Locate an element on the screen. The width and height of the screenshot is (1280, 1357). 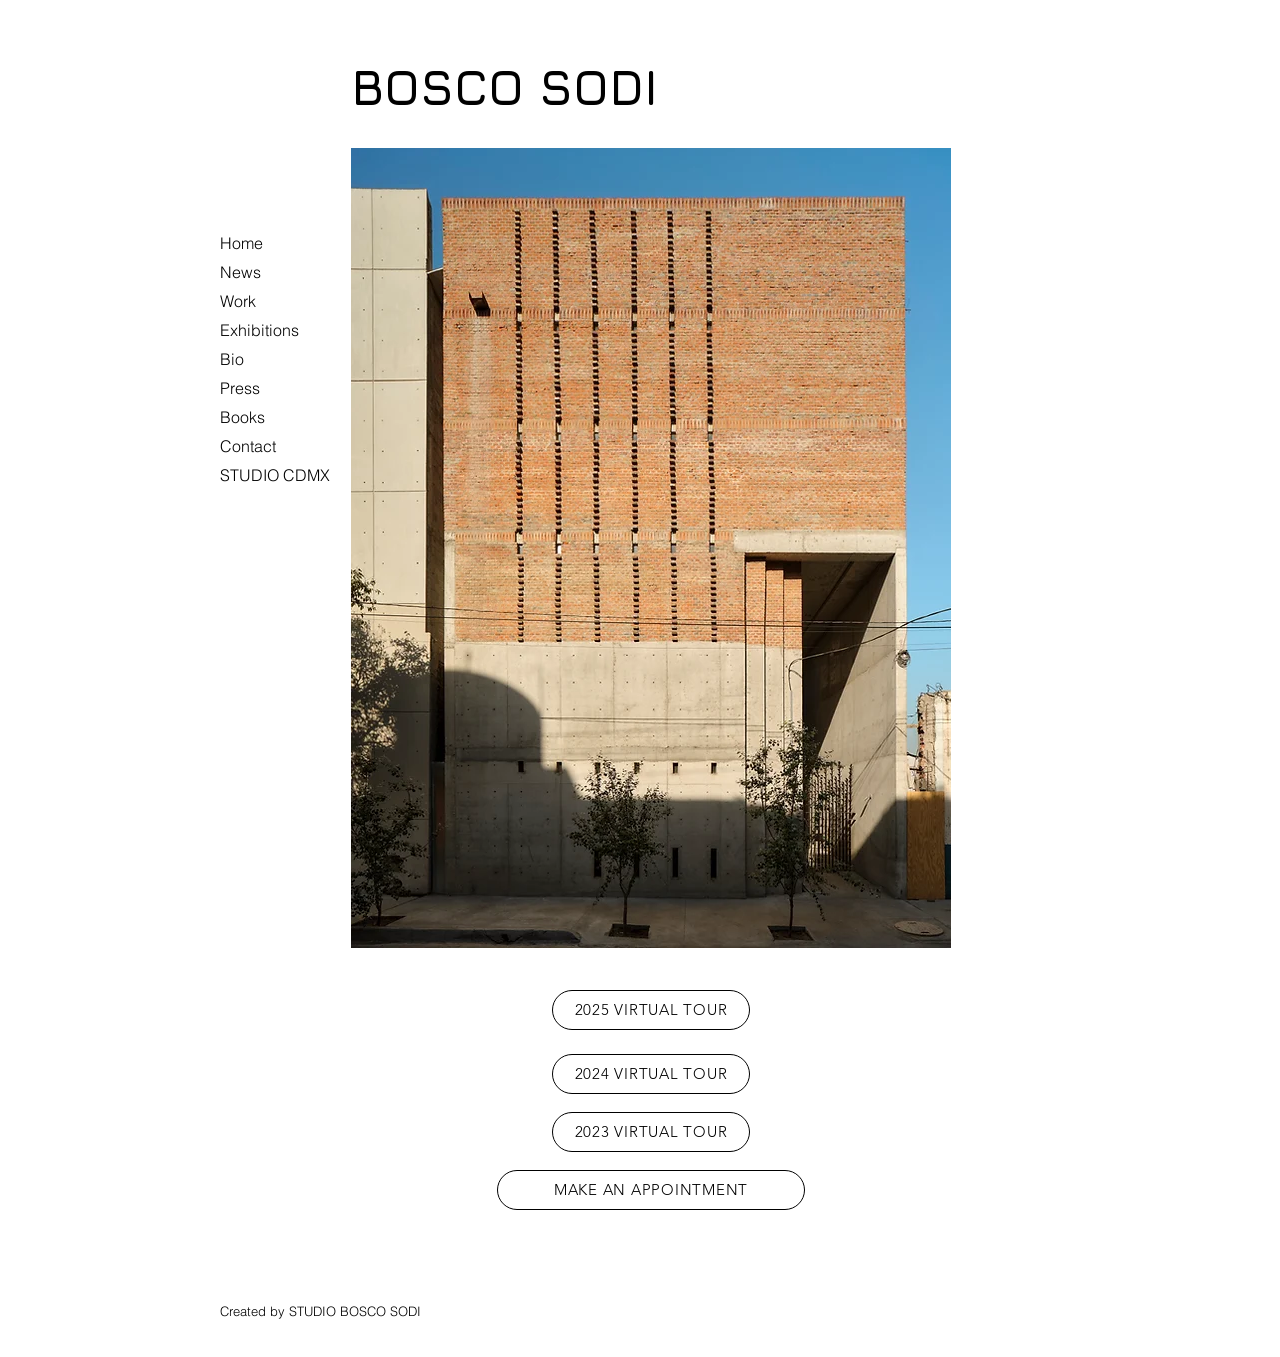
[2023 VIRTUAL TOUR] is located at coordinates (651, 1132).